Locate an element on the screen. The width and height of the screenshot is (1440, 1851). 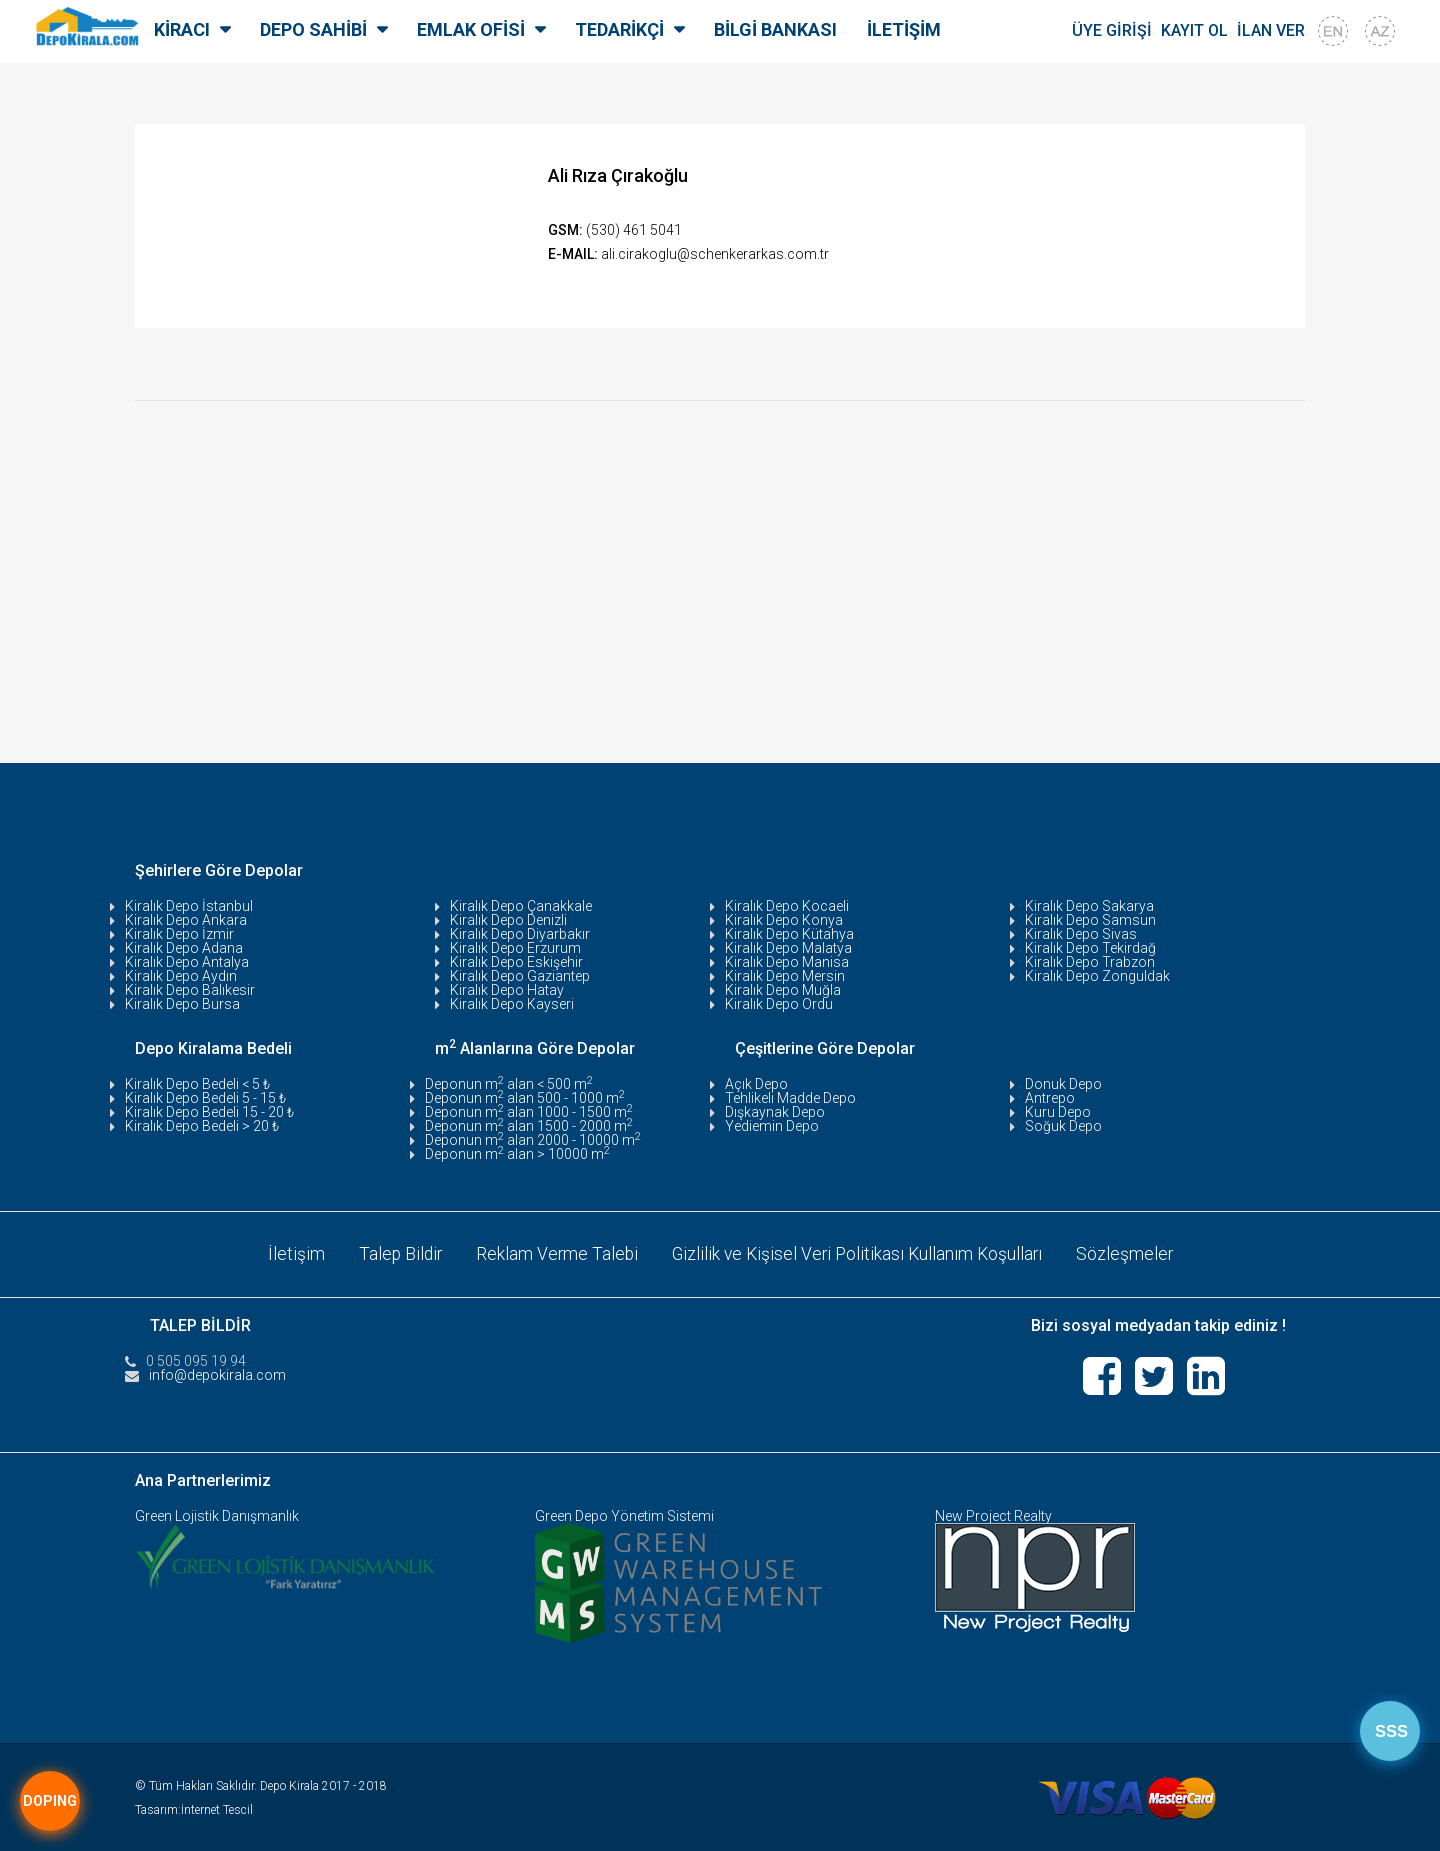
Kiralık Depo Diyarbakır is located at coordinates (520, 934).